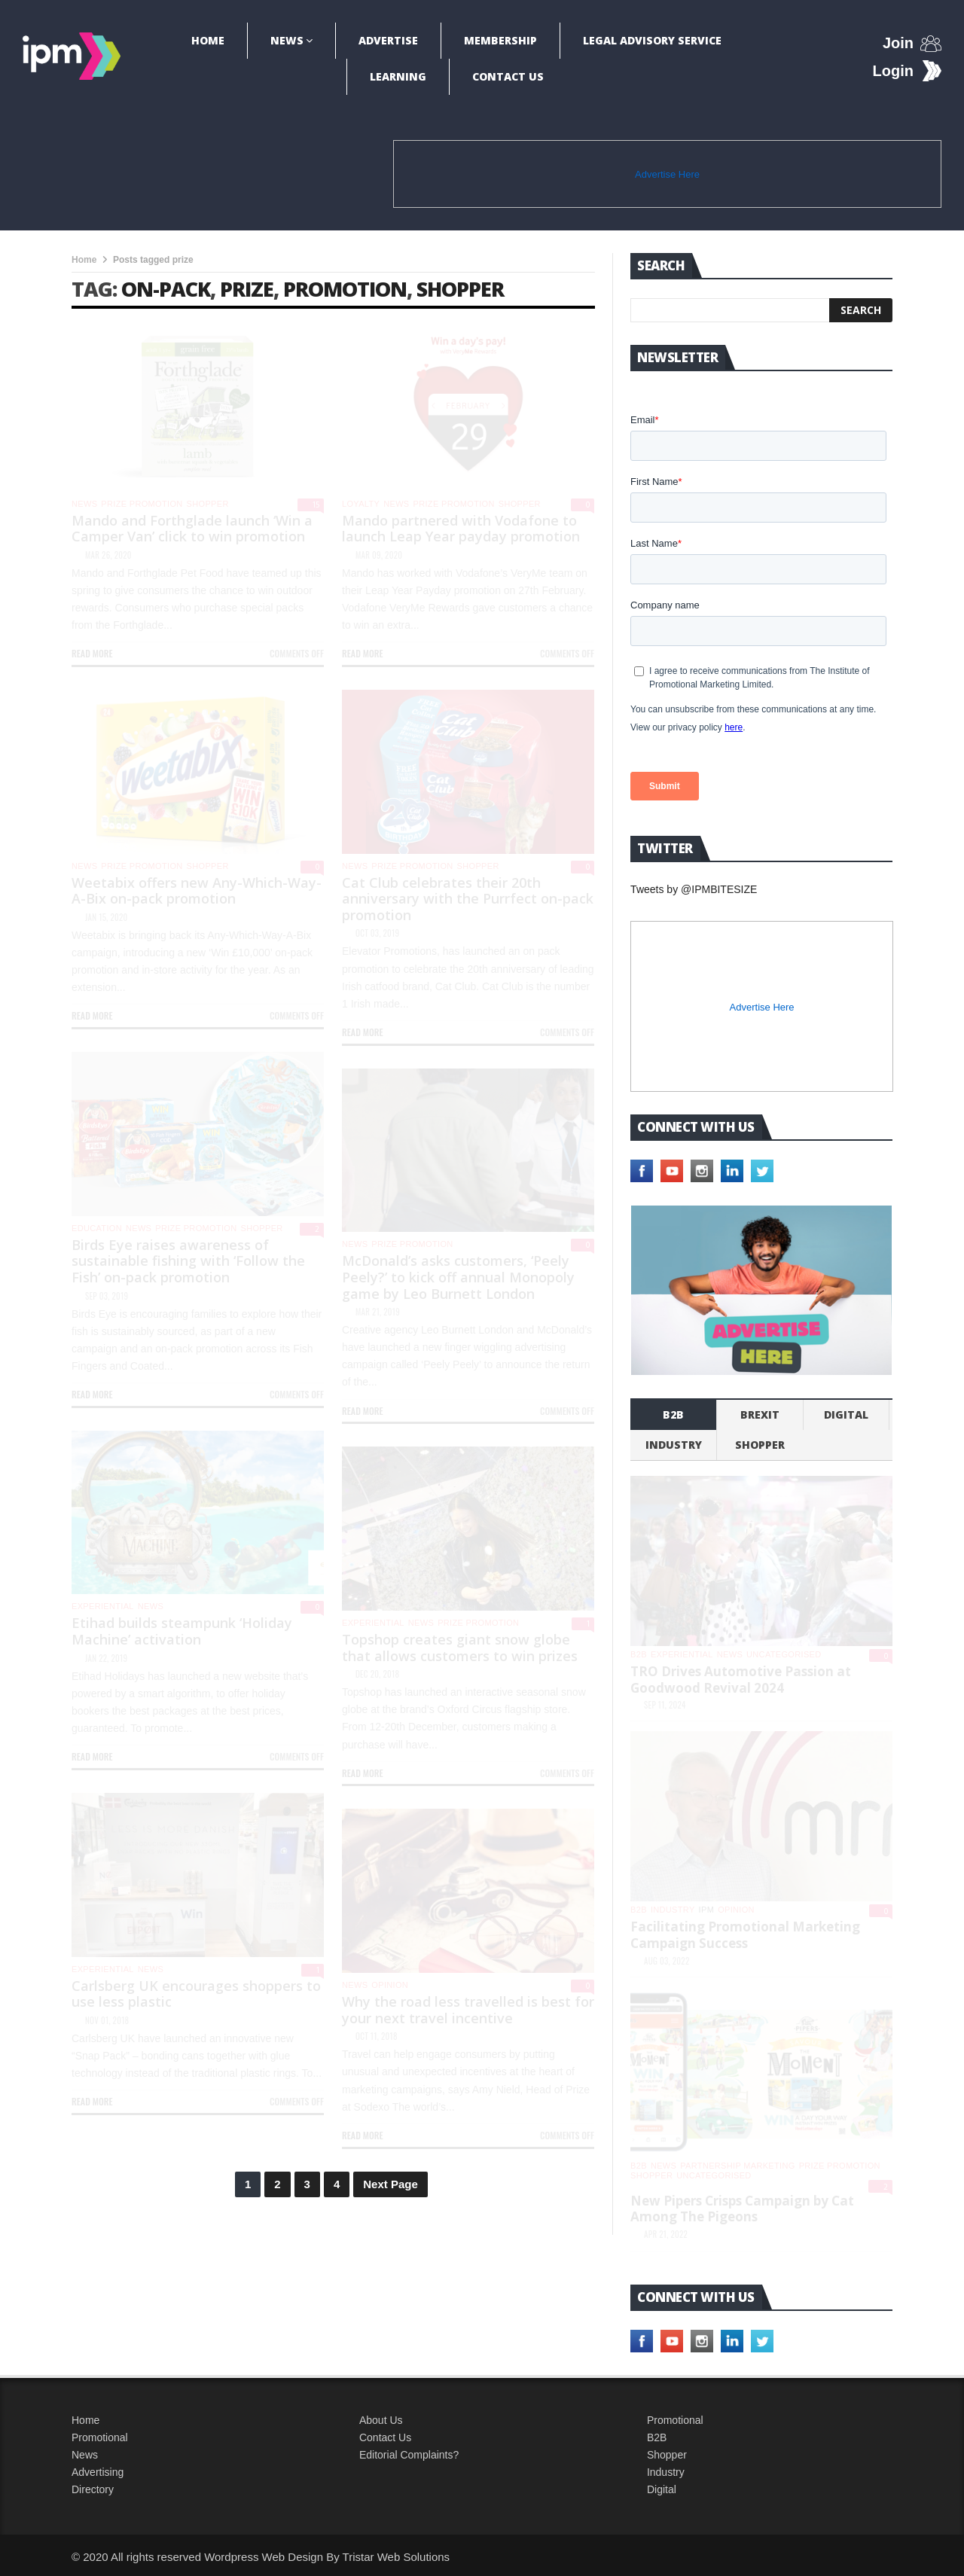  Describe the element at coordinates (893, 70) in the screenshot. I see `Login` at that location.